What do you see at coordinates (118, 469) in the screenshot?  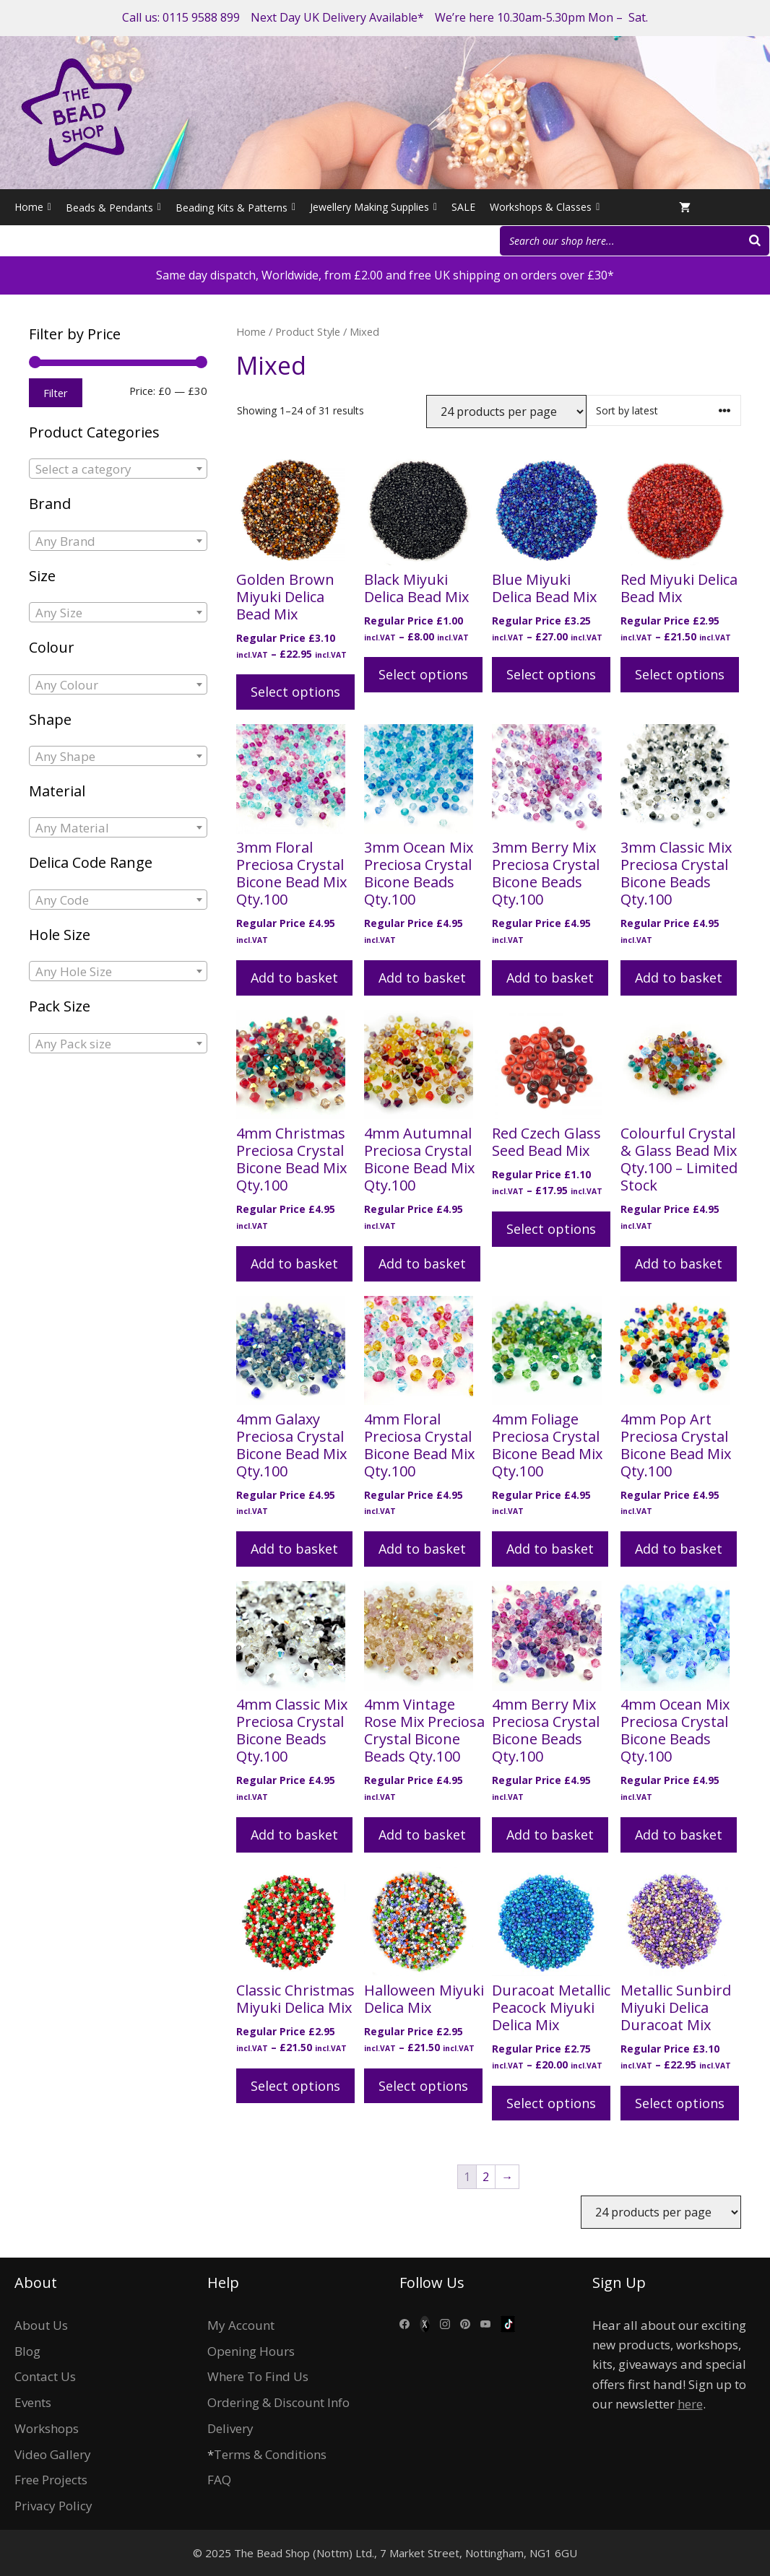 I see `[textbox]` at bounding box center [118, 469].